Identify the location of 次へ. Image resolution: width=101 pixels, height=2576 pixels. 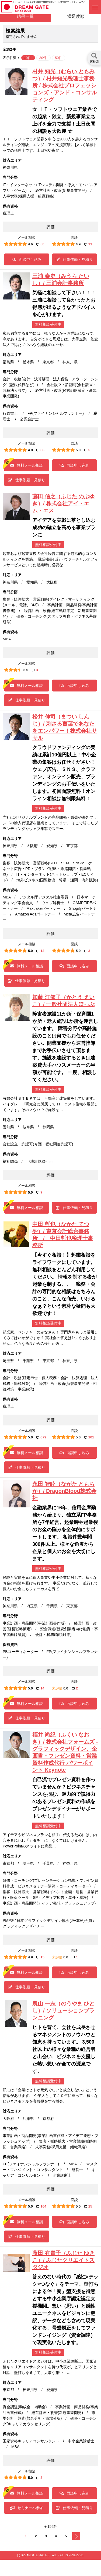
(76, 2536).